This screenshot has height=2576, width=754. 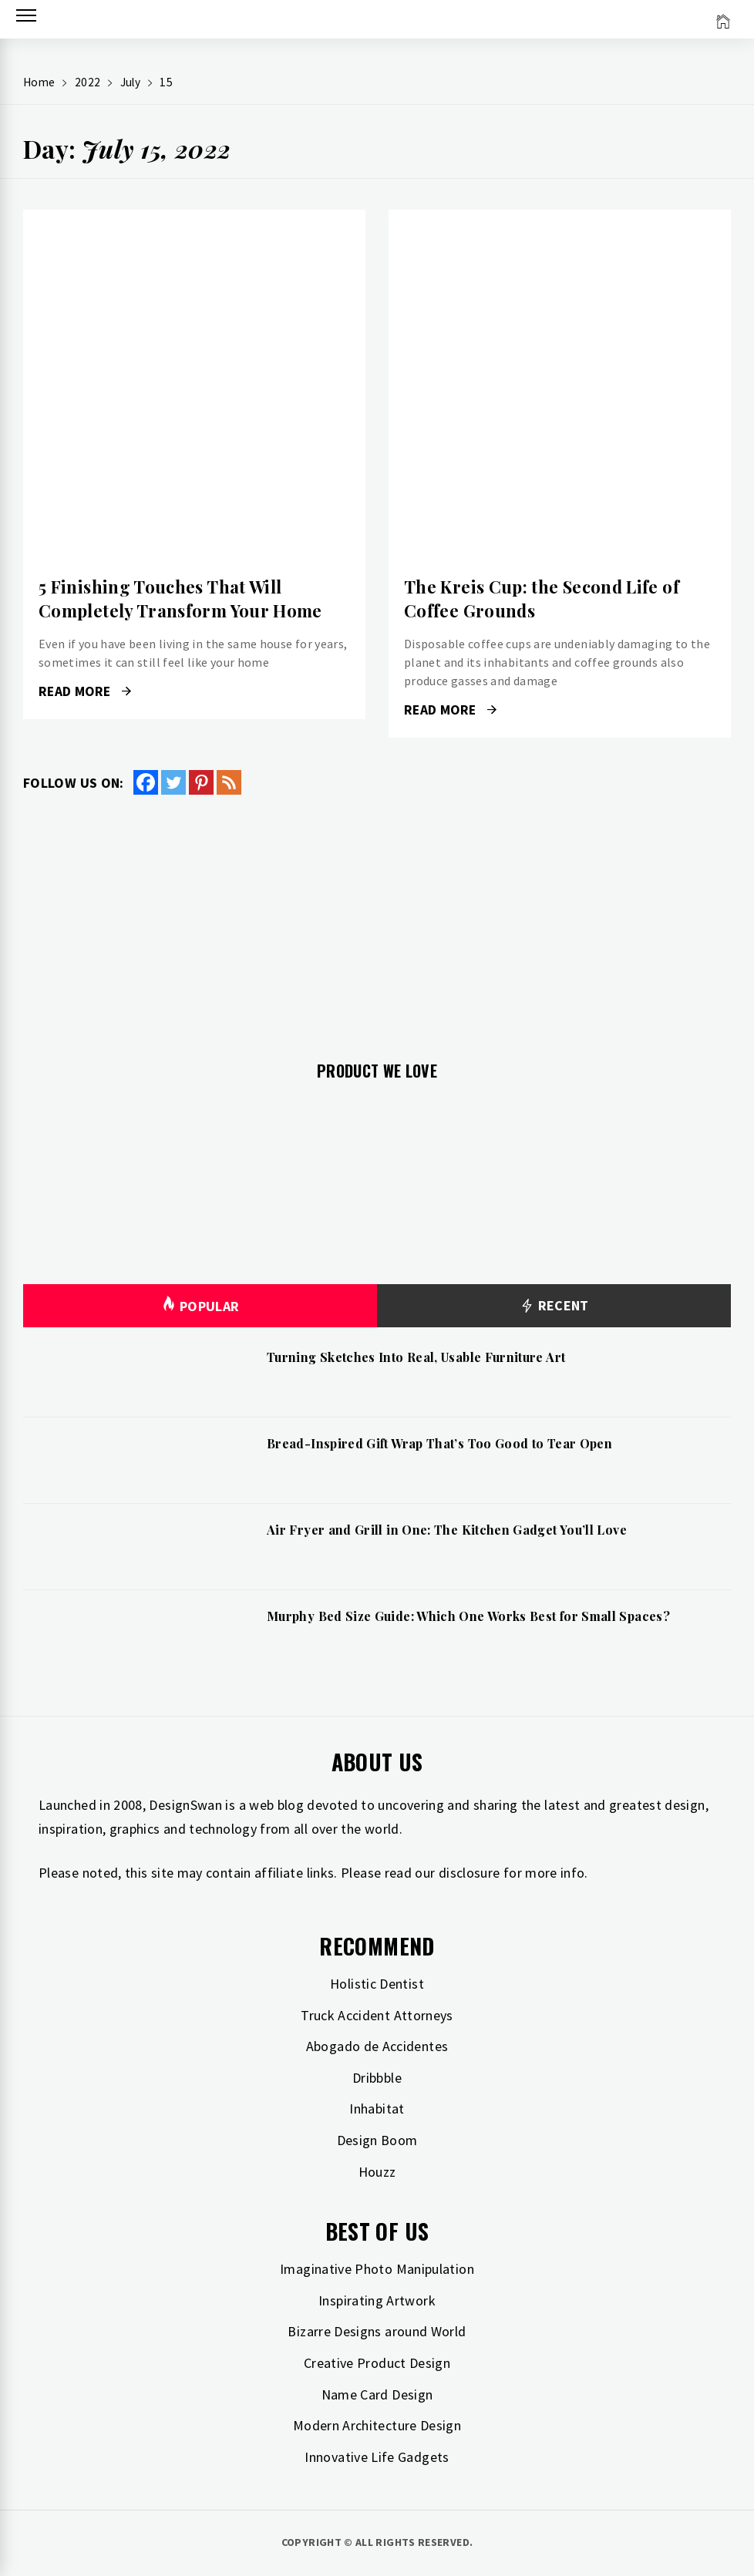 What do you see at coordinates (377, 2331) in the screenshot?
I see `Bizarre Designs around World` at bounding box center [377, 2331].